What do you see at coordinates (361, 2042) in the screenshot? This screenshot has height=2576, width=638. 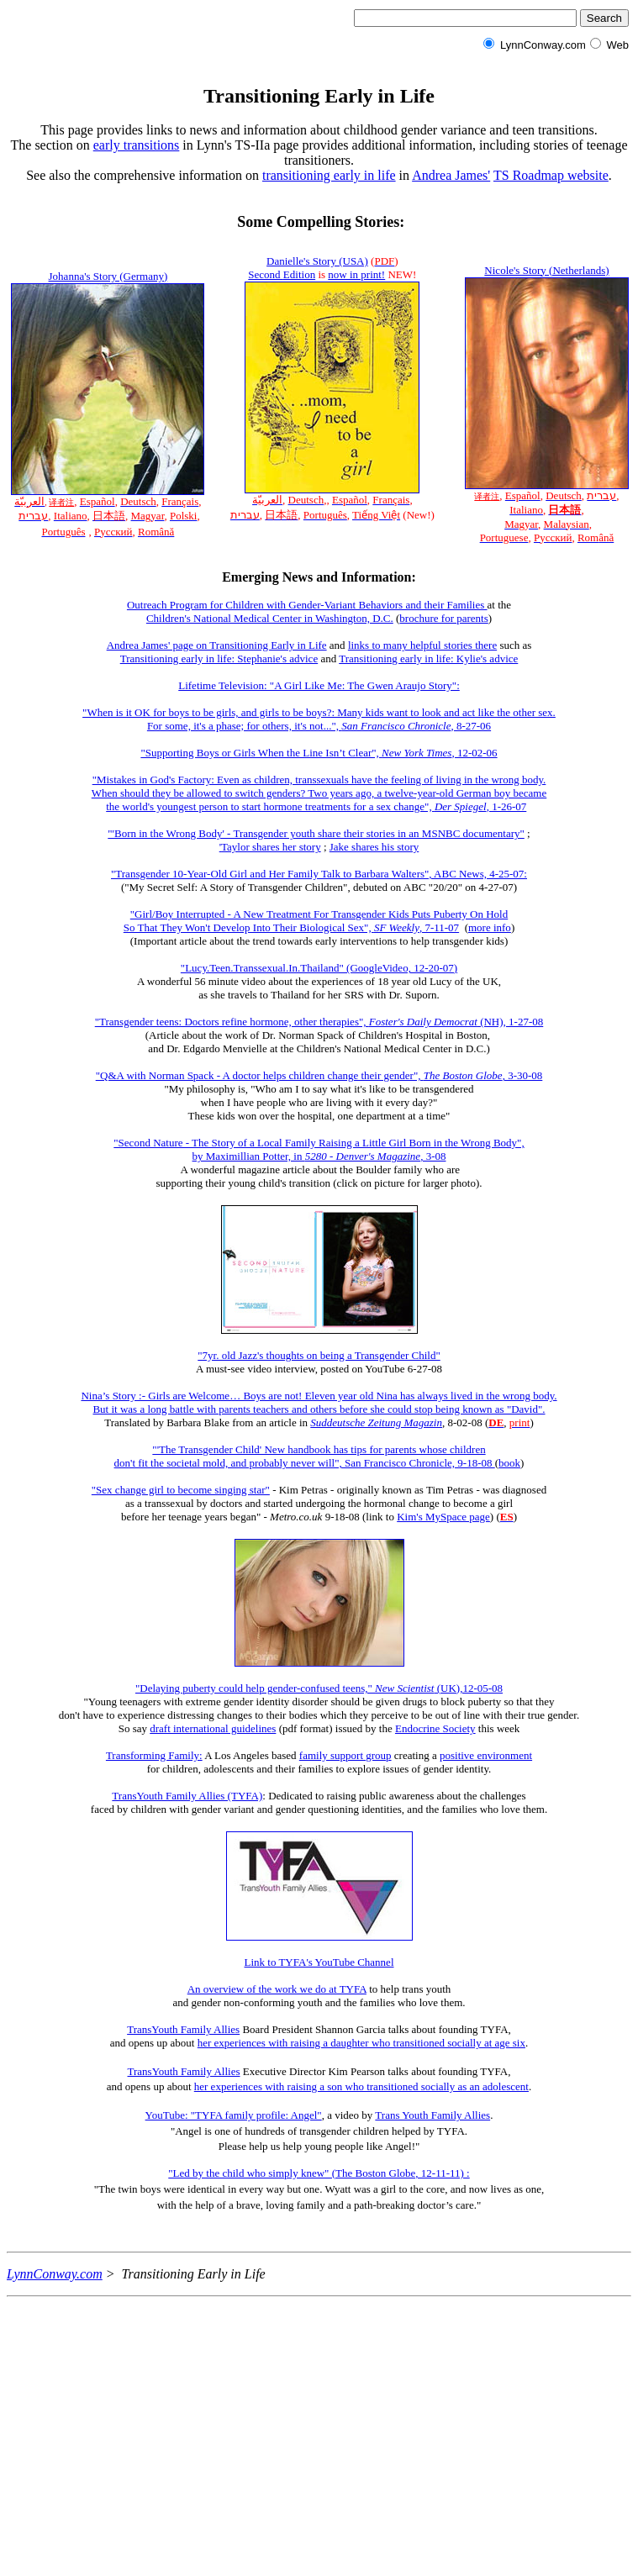 I see `her experiences with raising a daughter who transitioned socially at age six` at bounding box center [361, 2042].